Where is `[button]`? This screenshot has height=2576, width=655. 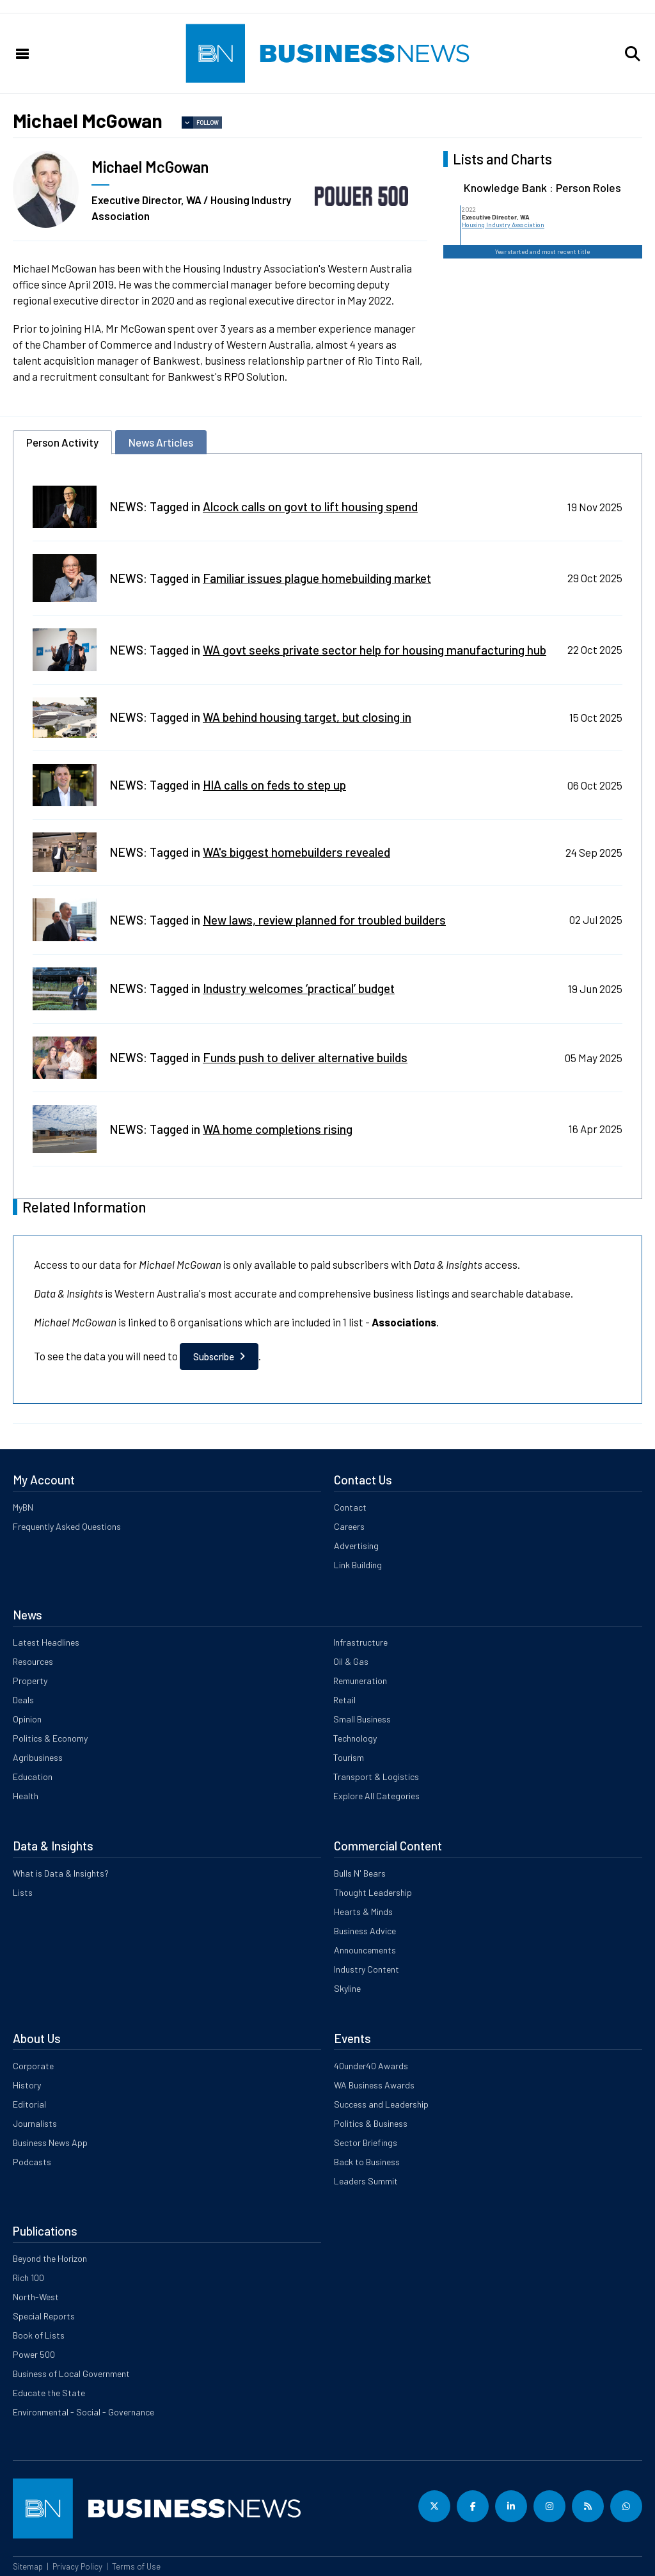
[button] is located at coordinates (632, 53).